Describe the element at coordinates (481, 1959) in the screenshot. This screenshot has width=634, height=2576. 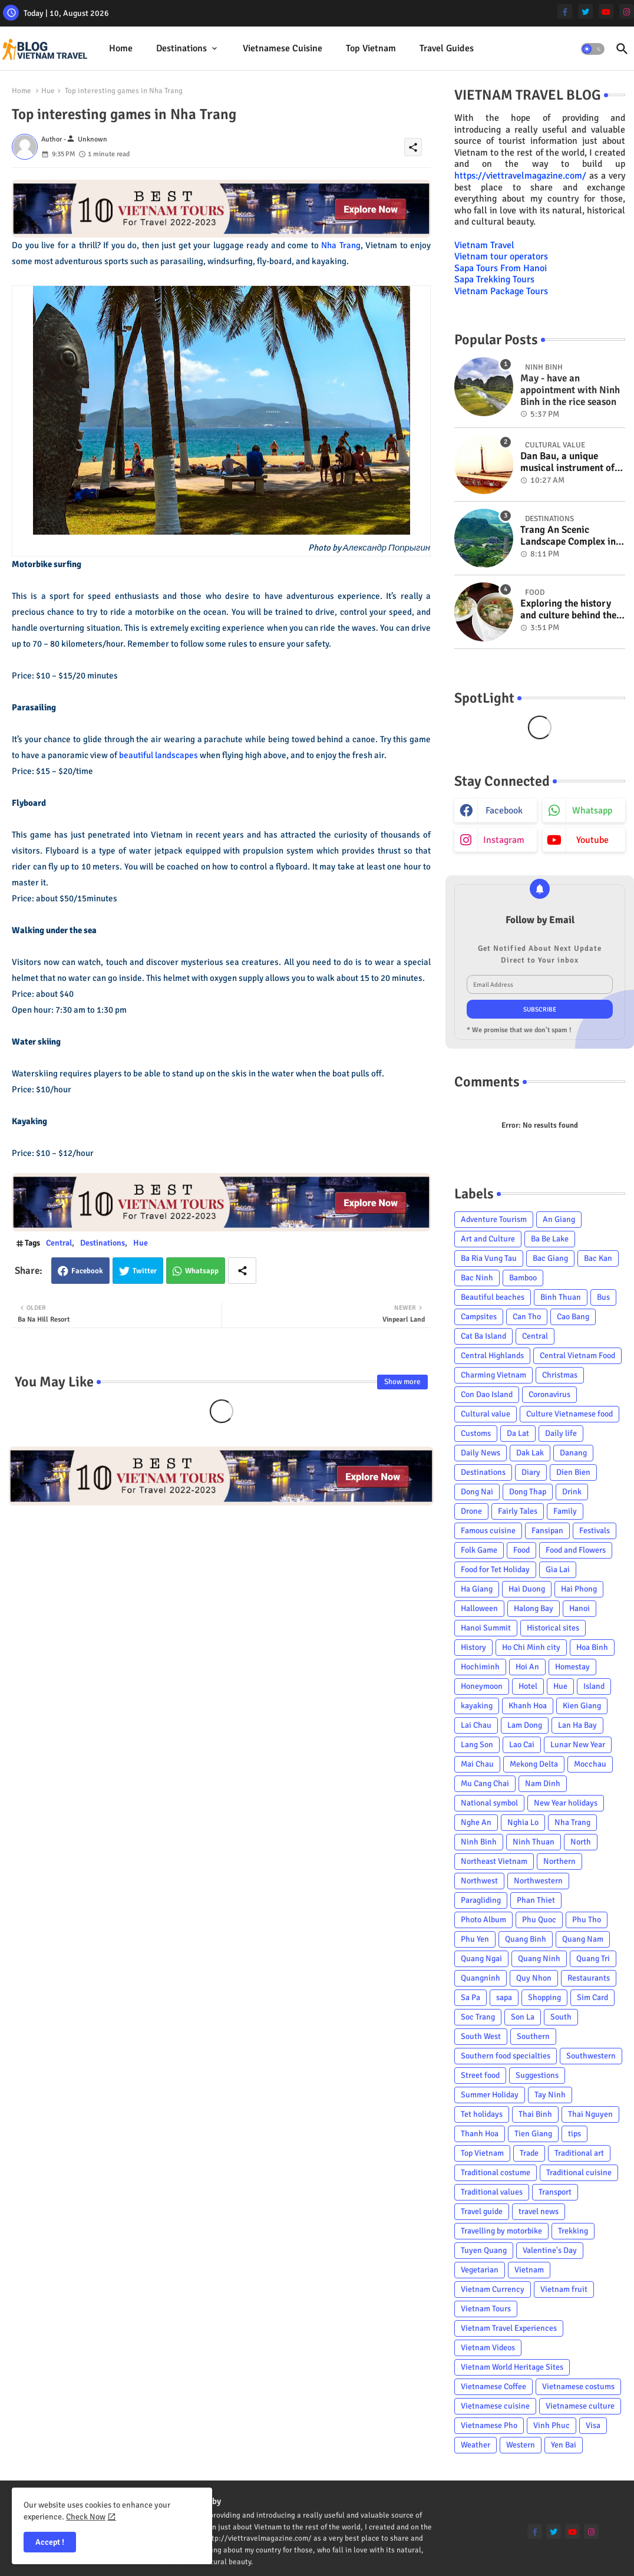
I see `Quang Ngai` at that location.